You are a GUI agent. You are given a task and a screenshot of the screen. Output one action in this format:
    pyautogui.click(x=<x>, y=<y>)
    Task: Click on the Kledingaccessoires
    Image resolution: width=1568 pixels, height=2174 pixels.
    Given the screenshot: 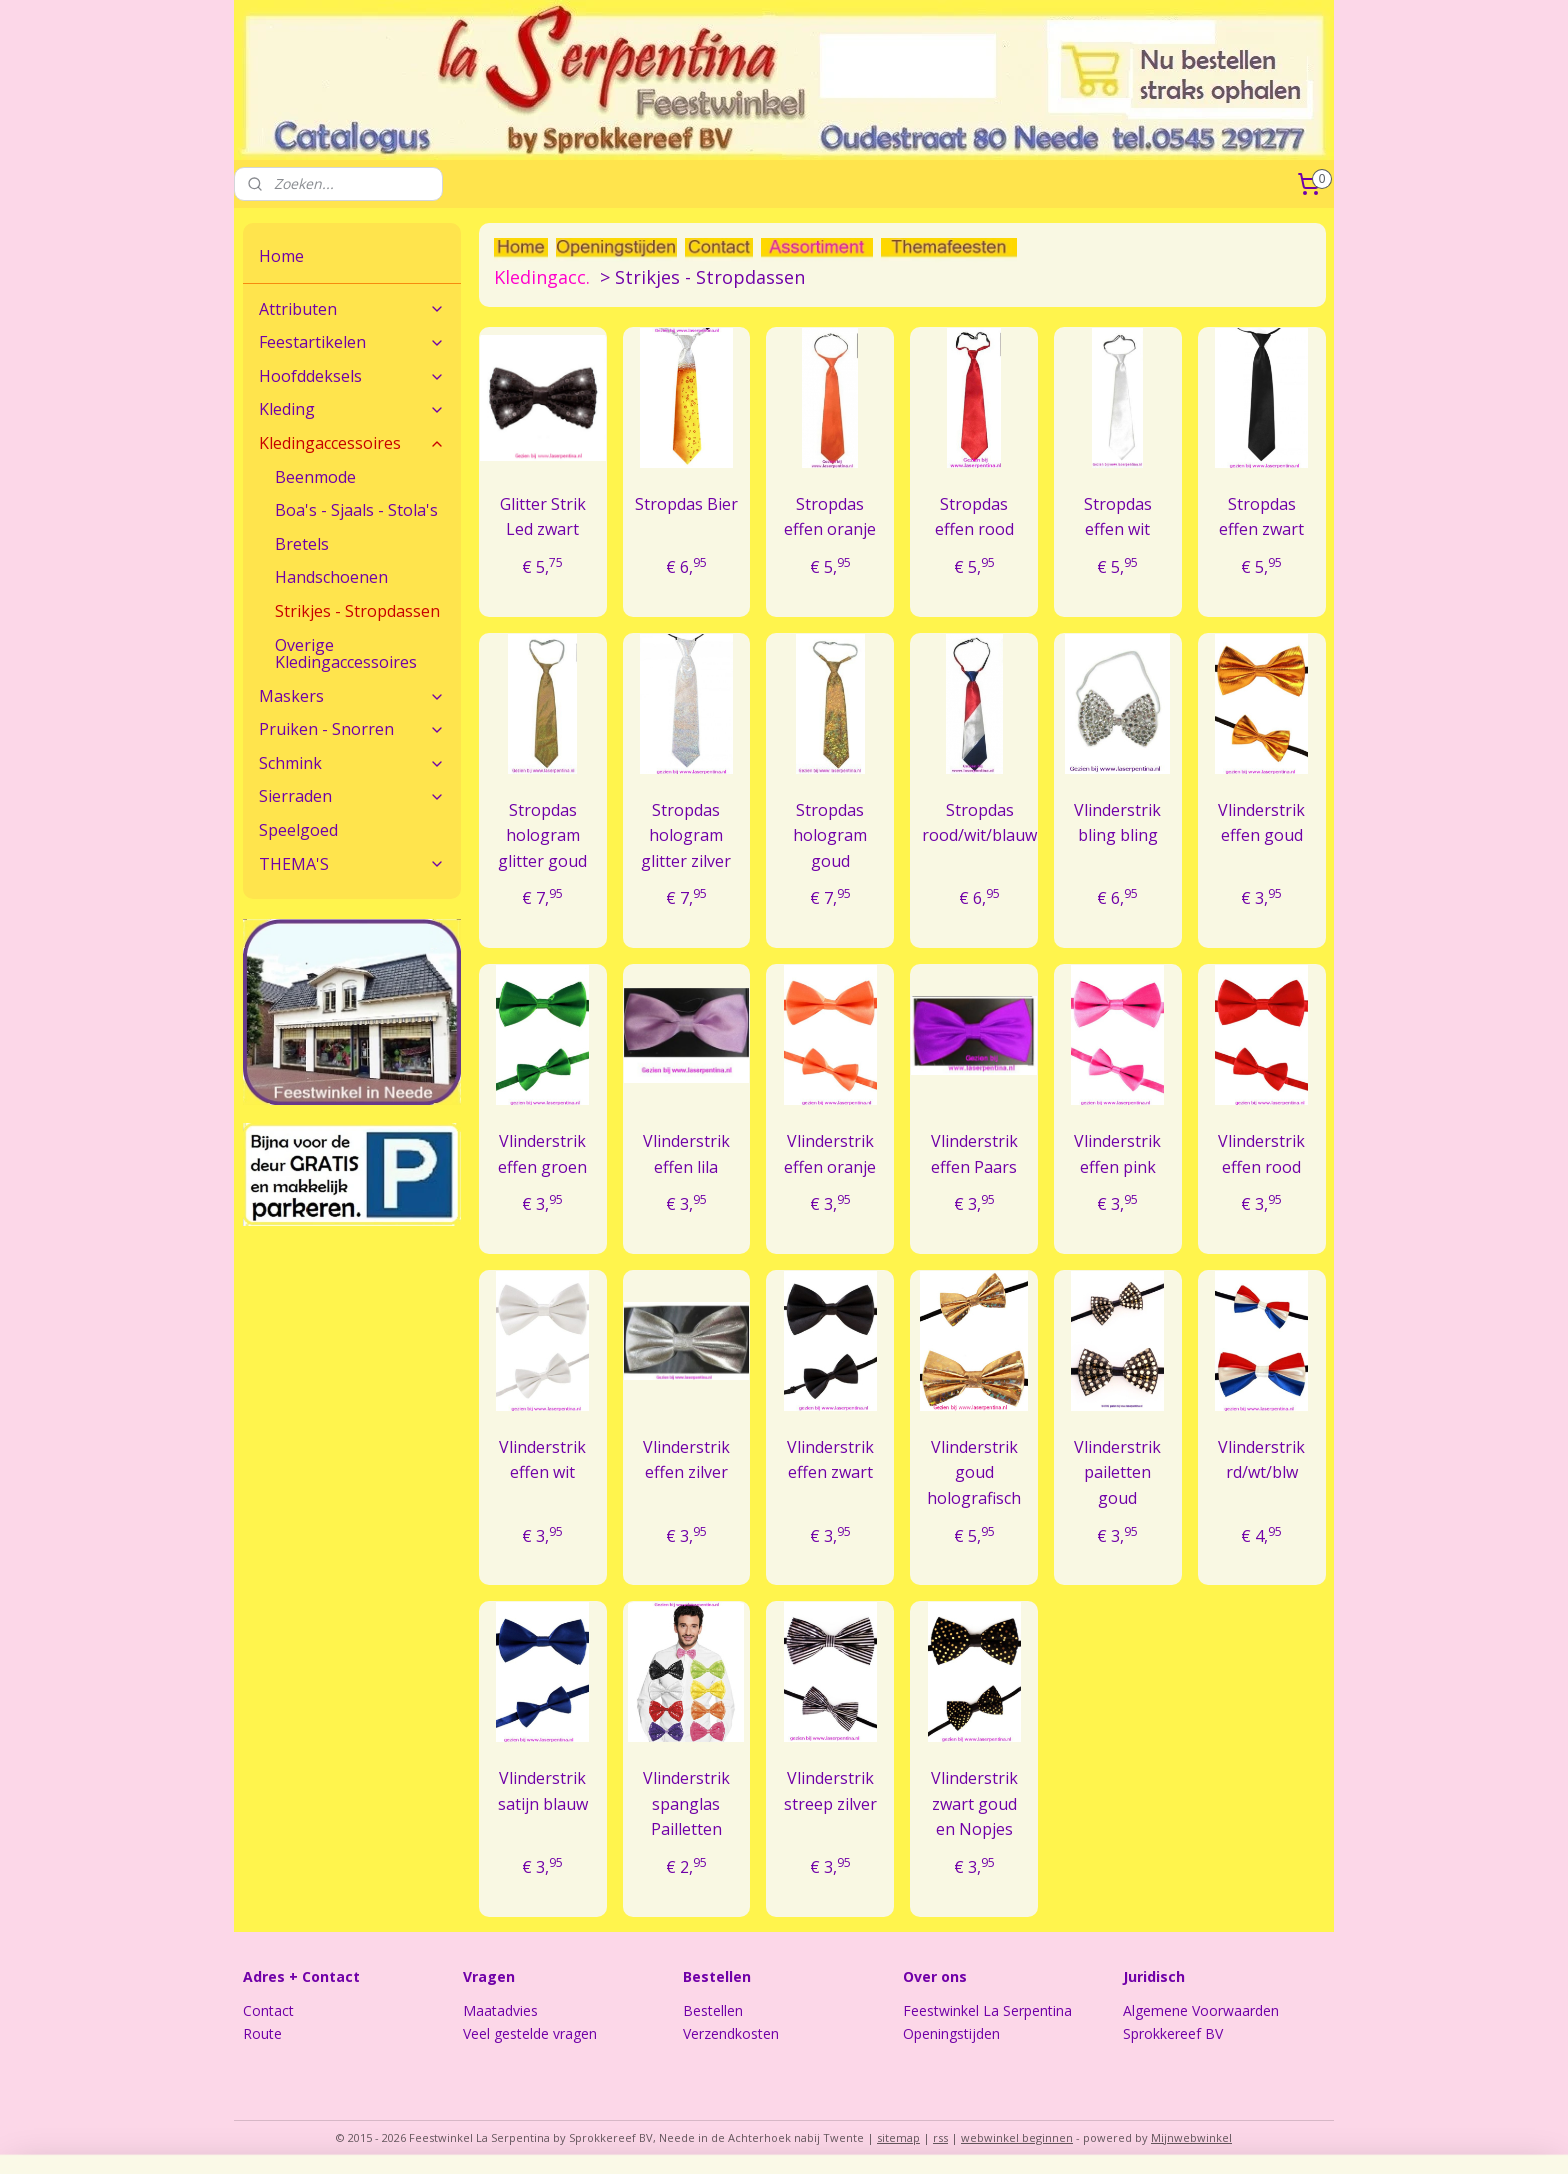 What is the action you would take?
    pyautogui.click(x=352, y=443)
    